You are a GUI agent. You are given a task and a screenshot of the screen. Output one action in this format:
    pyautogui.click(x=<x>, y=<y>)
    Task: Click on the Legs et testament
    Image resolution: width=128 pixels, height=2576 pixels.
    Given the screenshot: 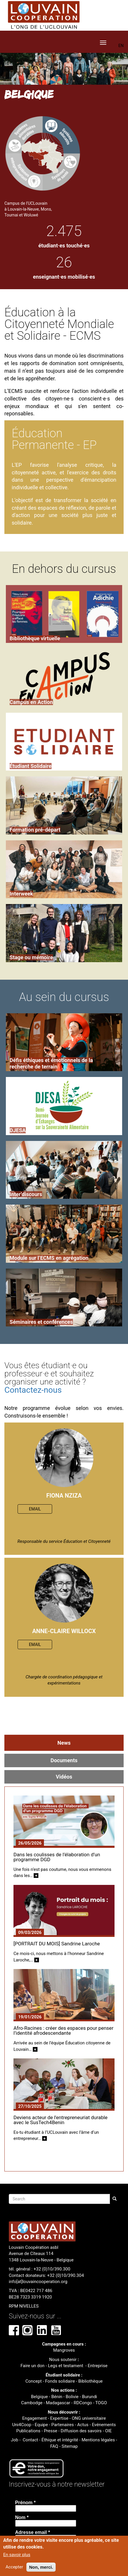 What is the action you would take?
    pyautogui.click(x=66, y=2365)
    